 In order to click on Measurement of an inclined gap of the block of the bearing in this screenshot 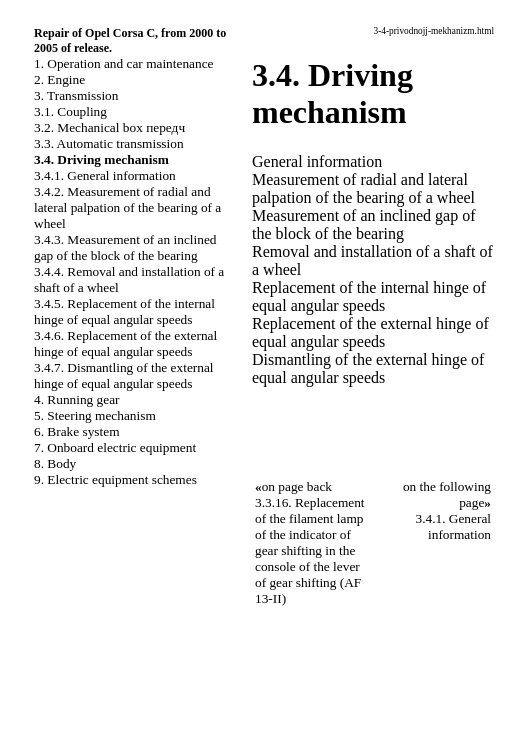, I will do `click(363, 224)`.